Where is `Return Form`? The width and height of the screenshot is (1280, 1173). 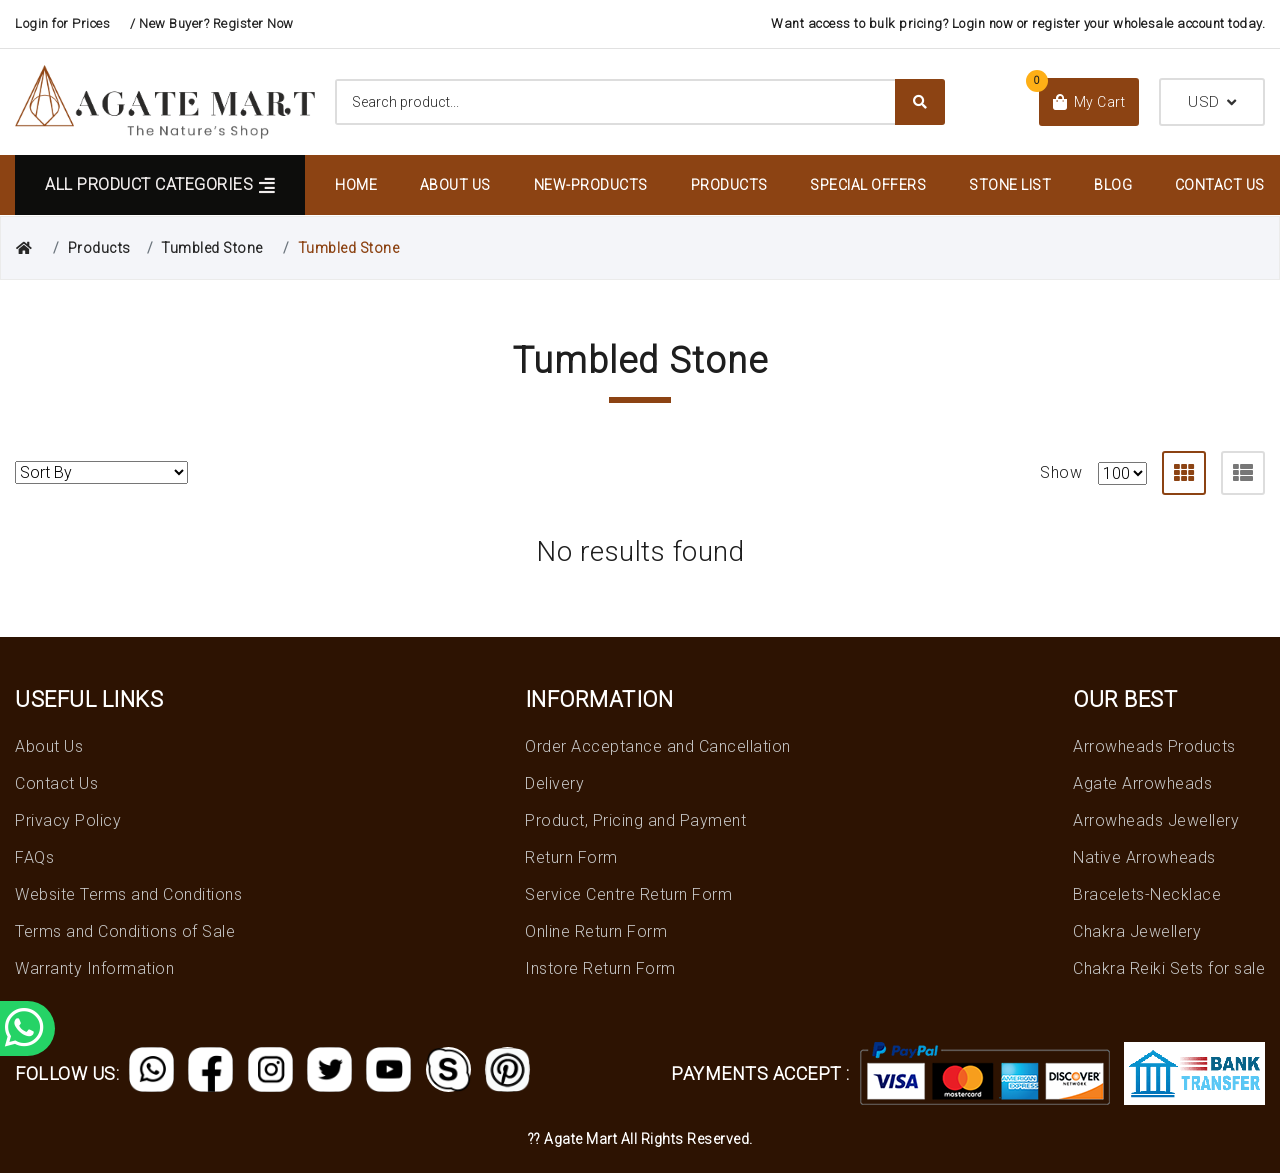
Return Form is located at coordinates (571, 857).